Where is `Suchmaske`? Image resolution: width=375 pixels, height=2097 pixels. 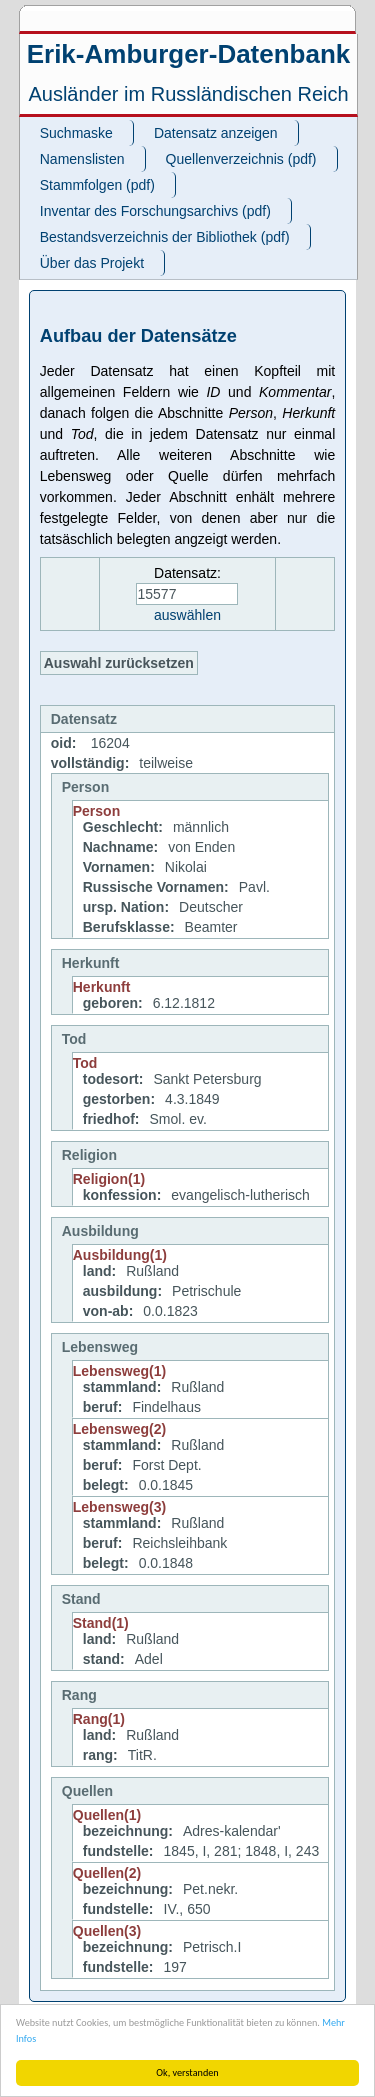
Suchmaske is located at coordinates (76, 133).